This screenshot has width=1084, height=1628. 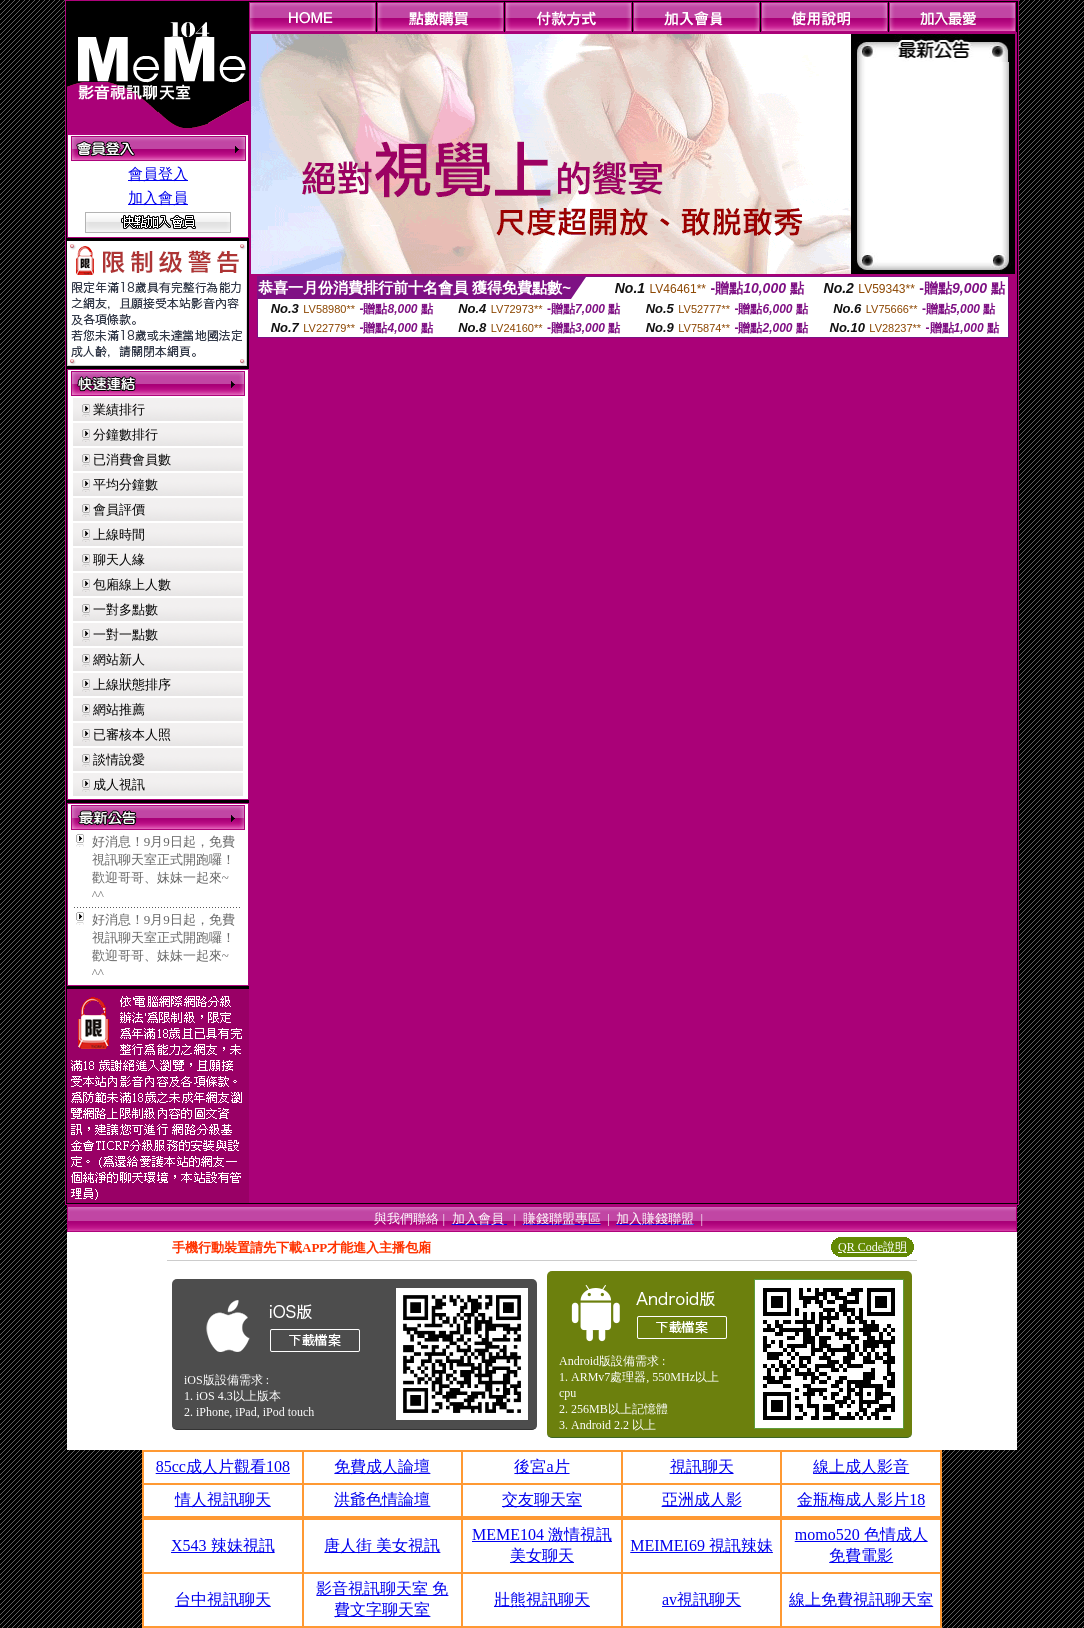 What do you see at coordinates (223, 1466) in the screenshot?
I see `85cc成人片觀看108` at bounding box center [223, 1466].